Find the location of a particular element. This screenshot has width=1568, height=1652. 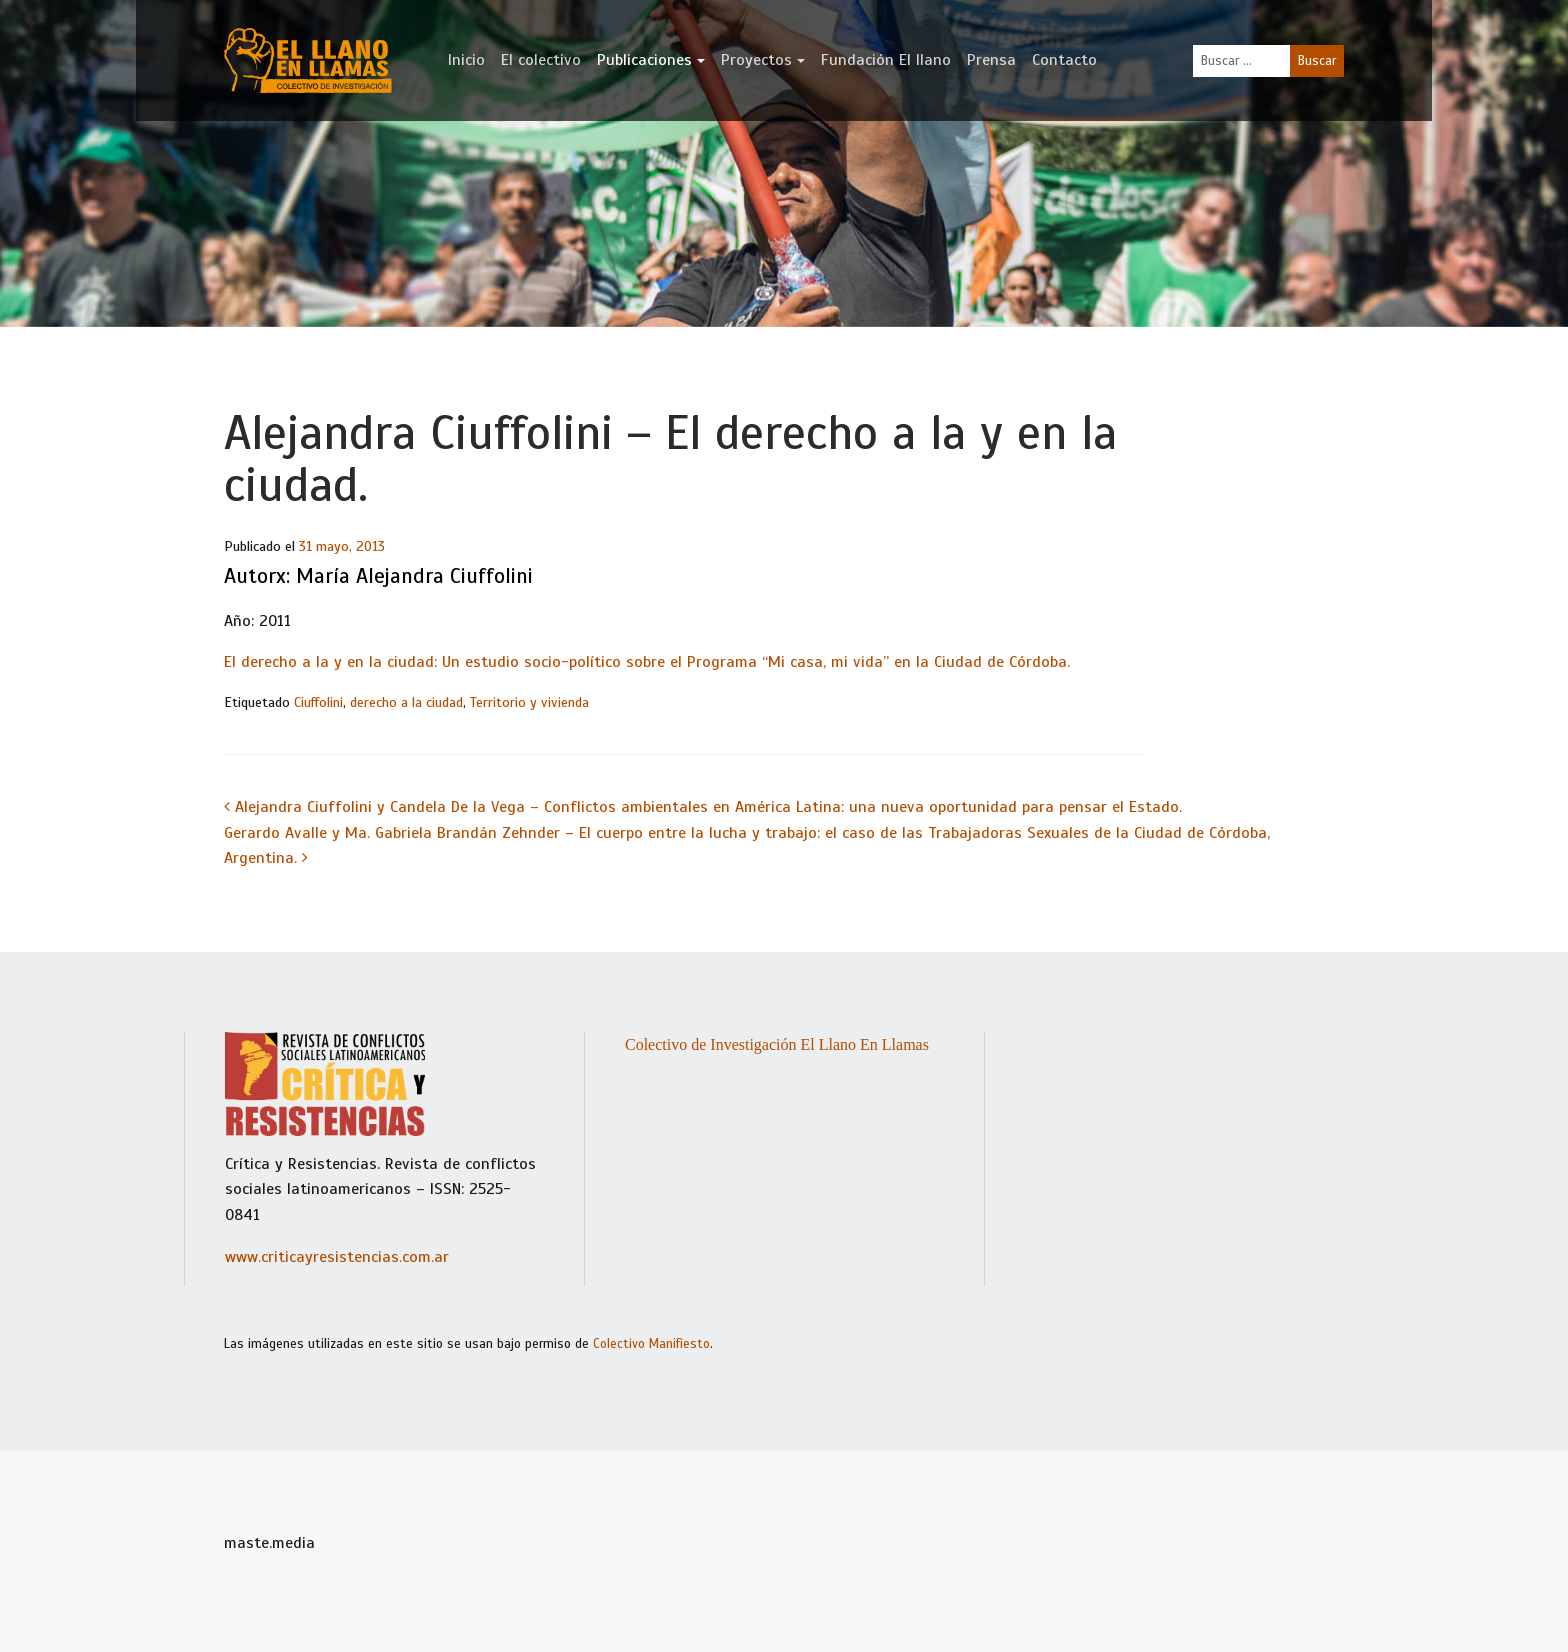

Colectivo Manifiesto is located at coordinates (651, 1344).